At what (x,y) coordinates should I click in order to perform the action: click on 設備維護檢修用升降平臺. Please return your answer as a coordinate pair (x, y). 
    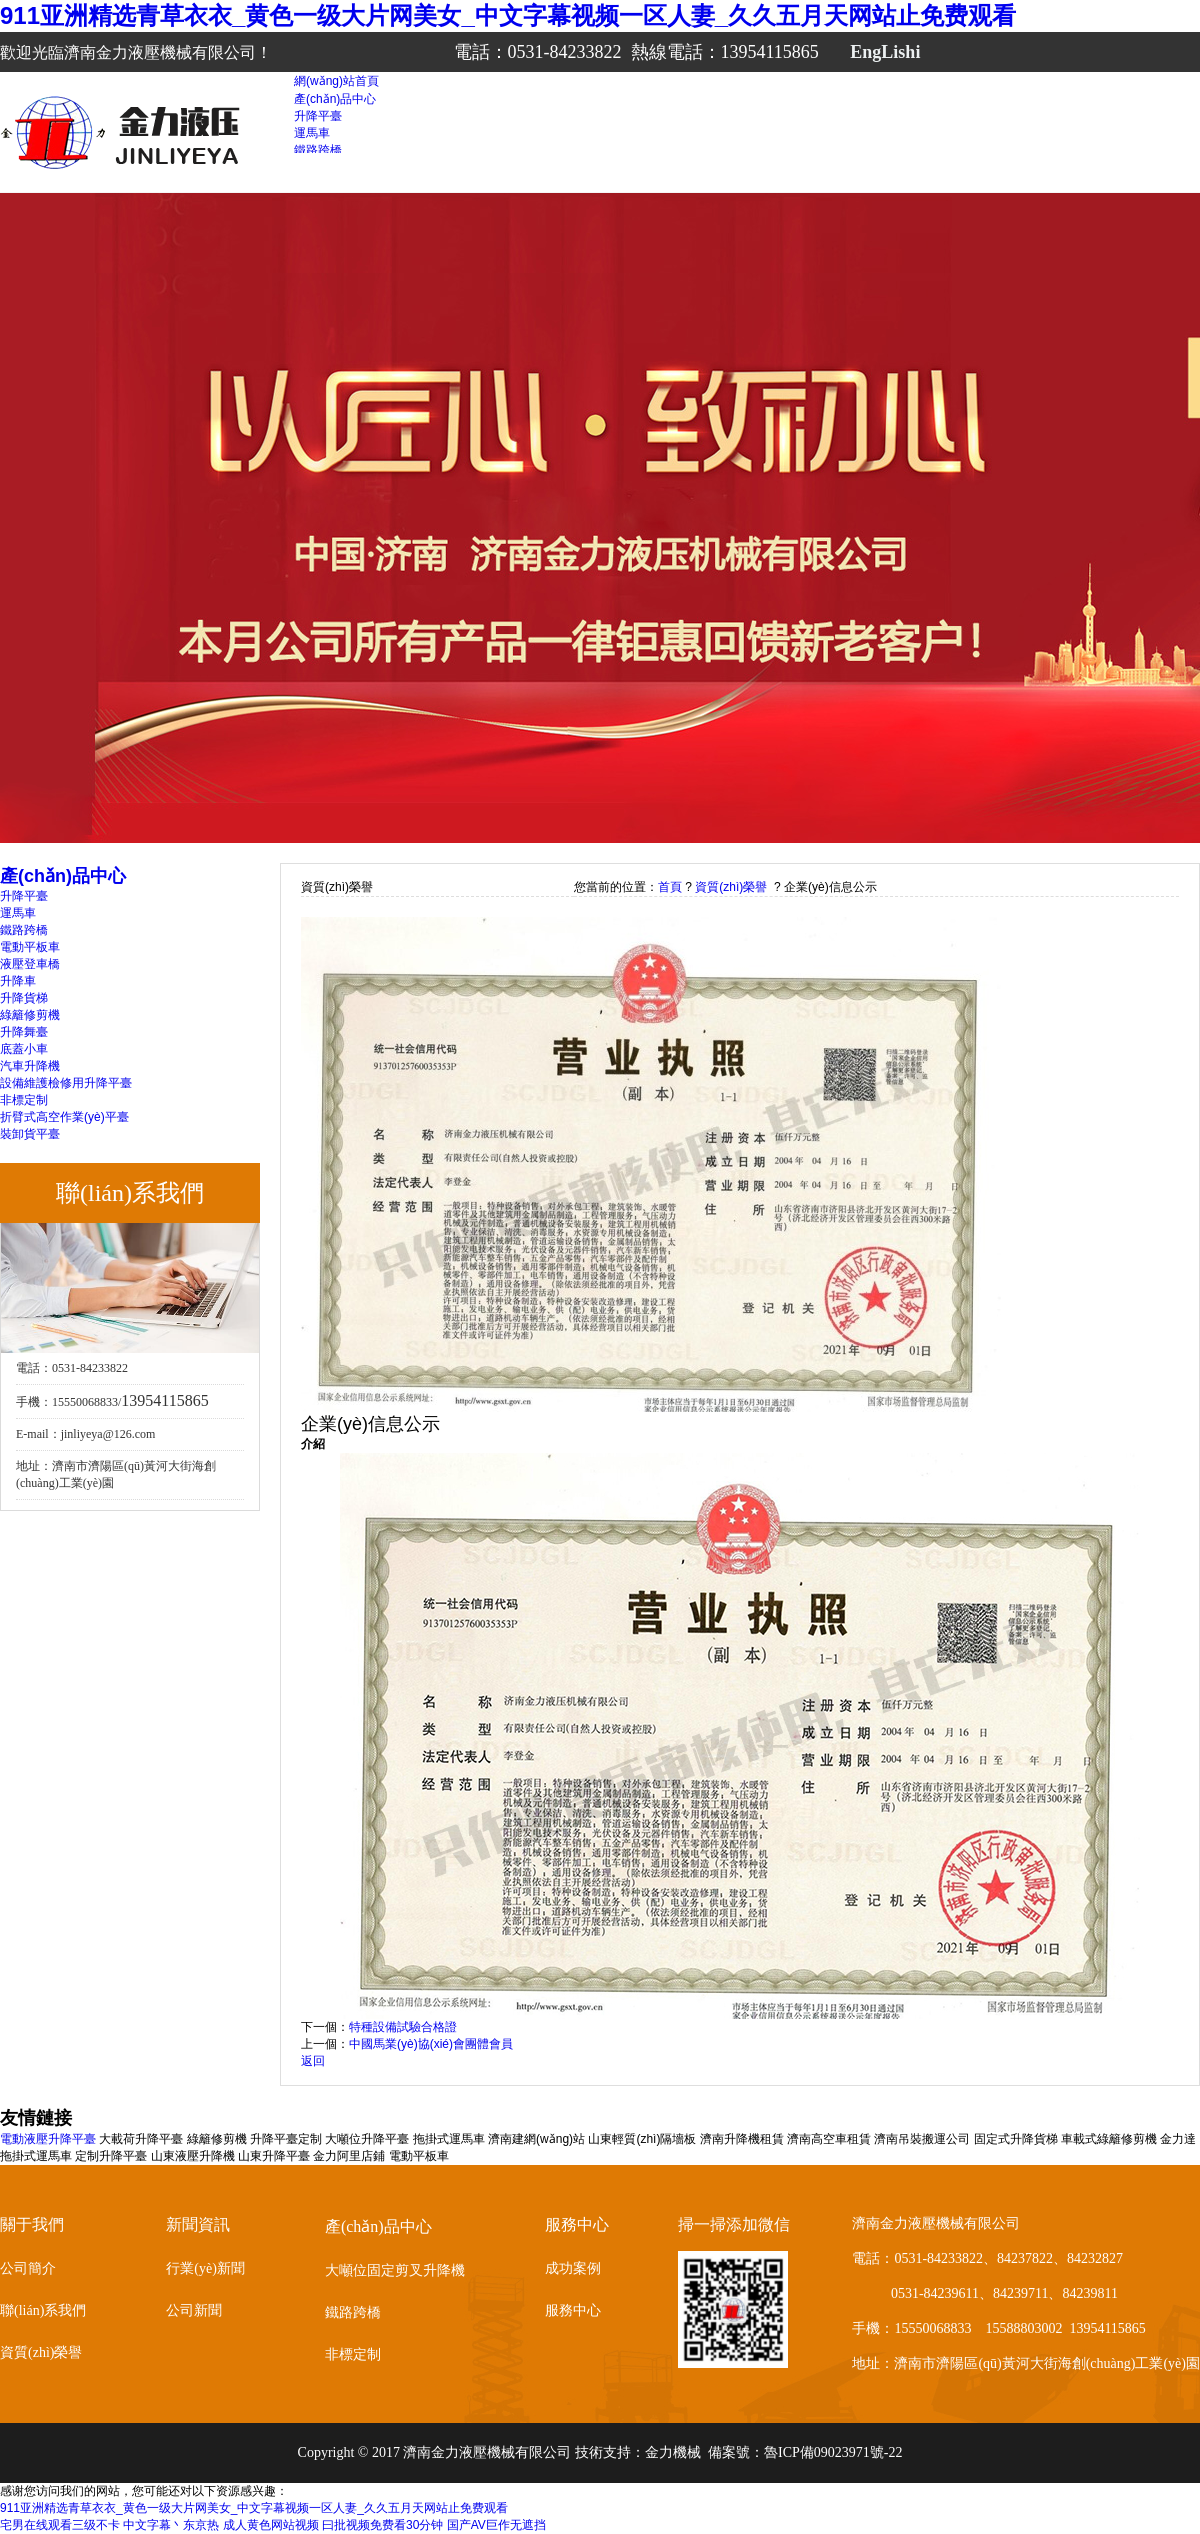
    Looking at the image, I should click on (66, 1083).